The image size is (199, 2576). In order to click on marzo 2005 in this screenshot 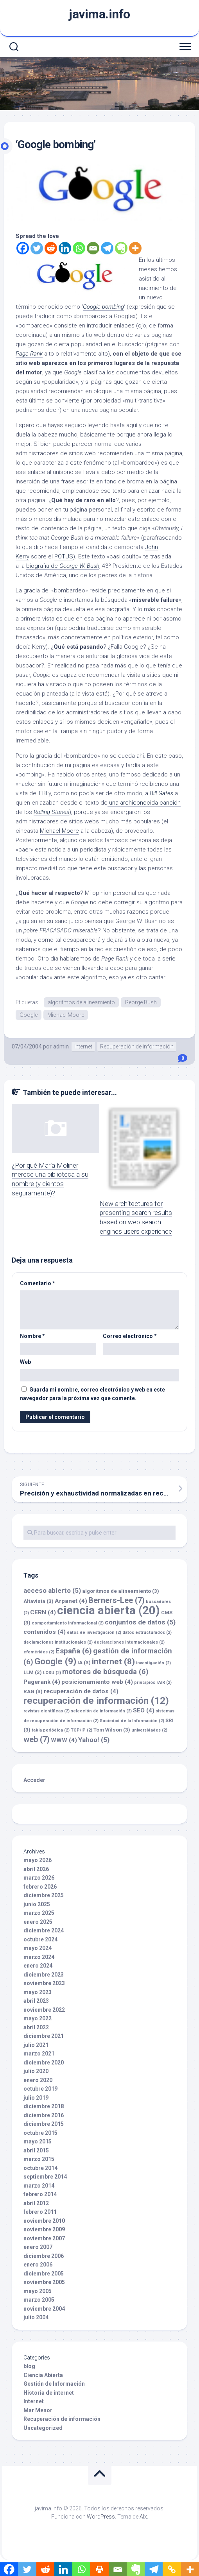, I will do `click(38, 2300)`.